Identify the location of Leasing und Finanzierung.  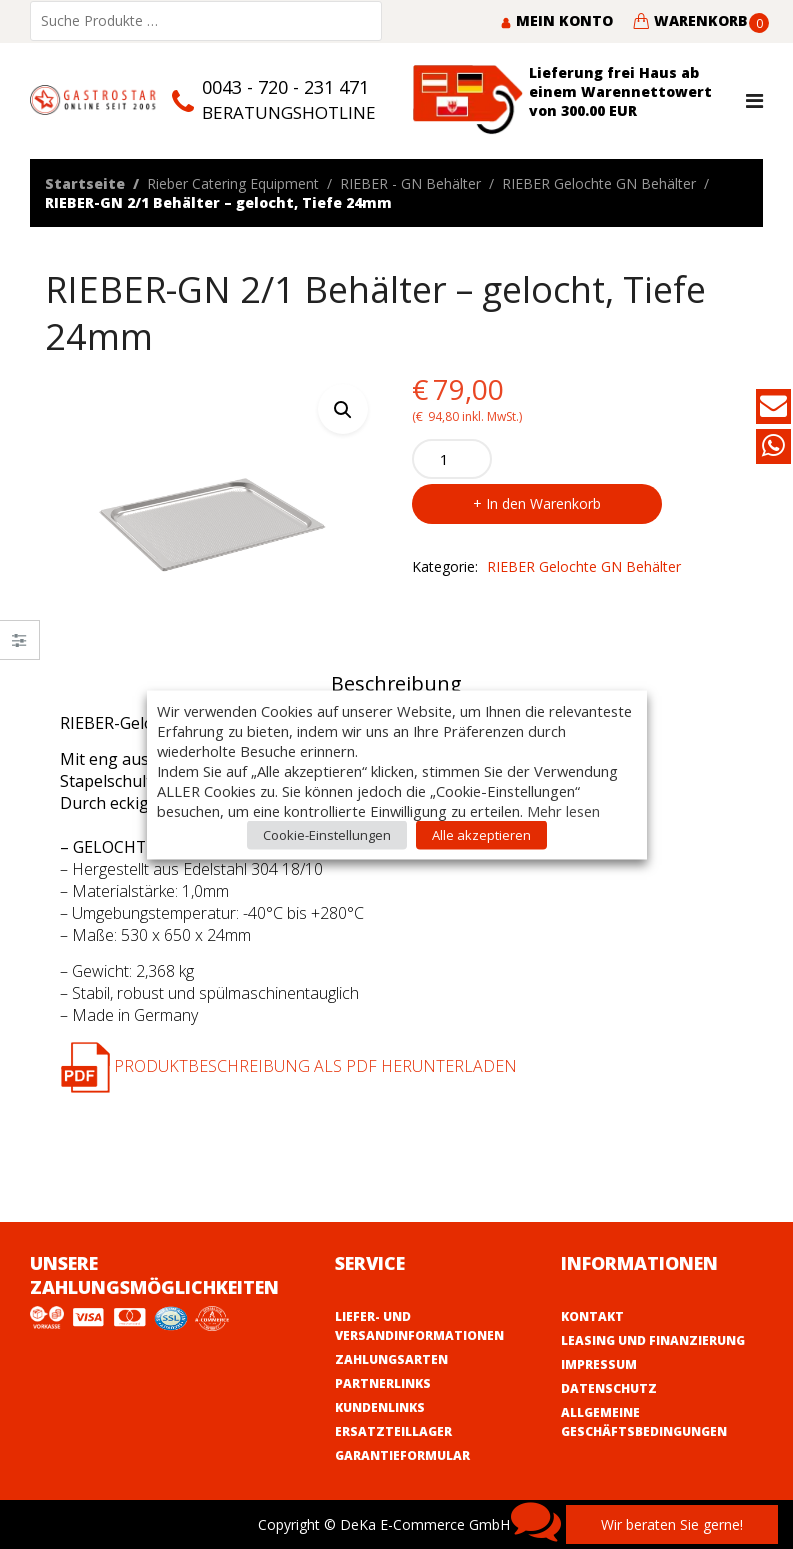
(653, 1340).